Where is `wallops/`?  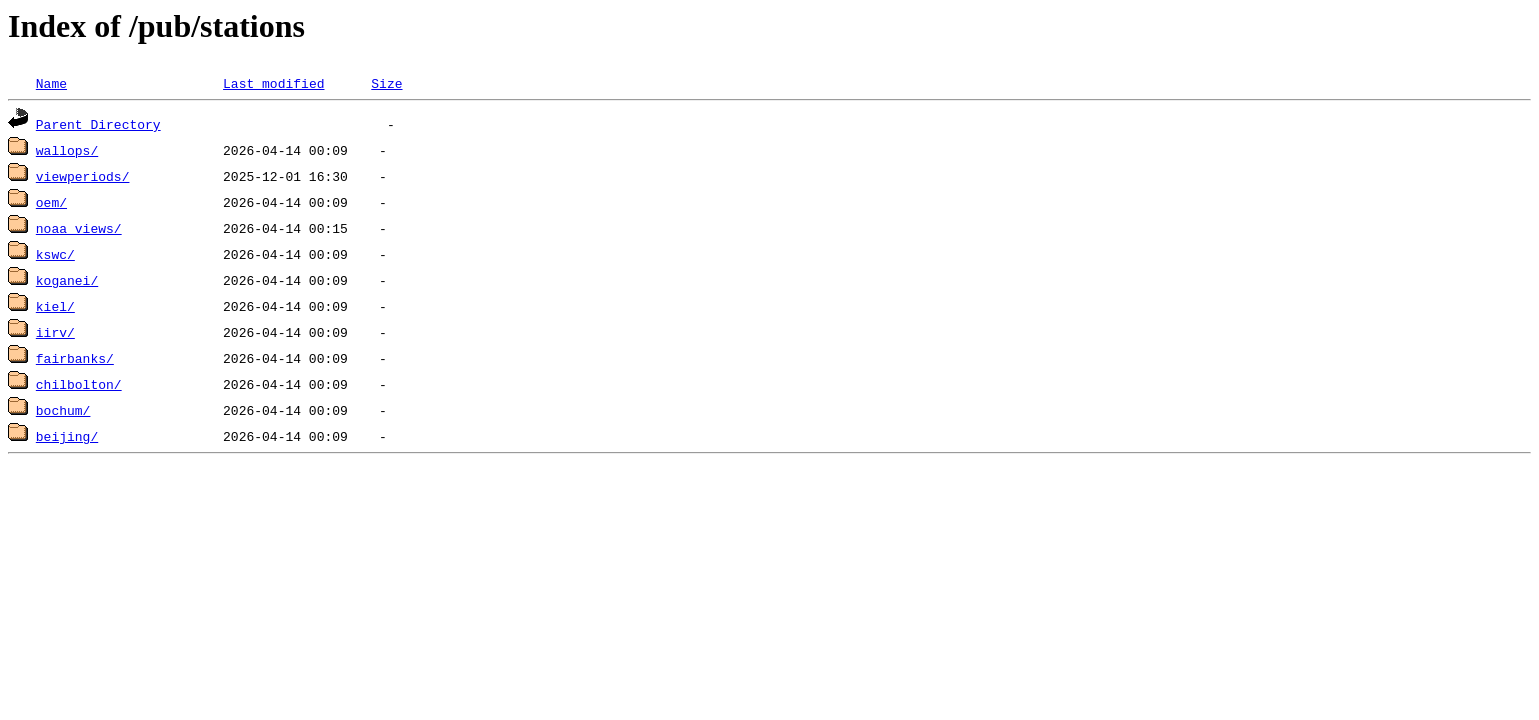 wallops/ is located at coordinates (67, 150).